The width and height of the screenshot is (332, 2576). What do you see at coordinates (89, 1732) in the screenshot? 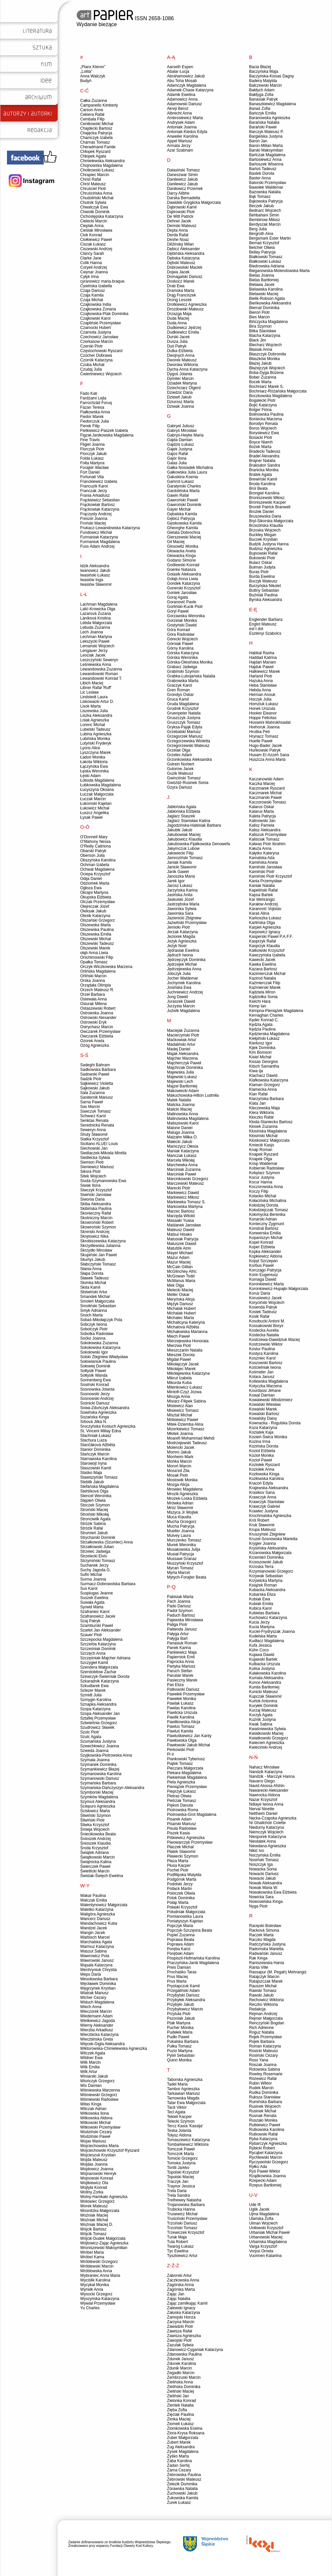
I see `Szulc Piotr` at bounding box center [89, 1732].